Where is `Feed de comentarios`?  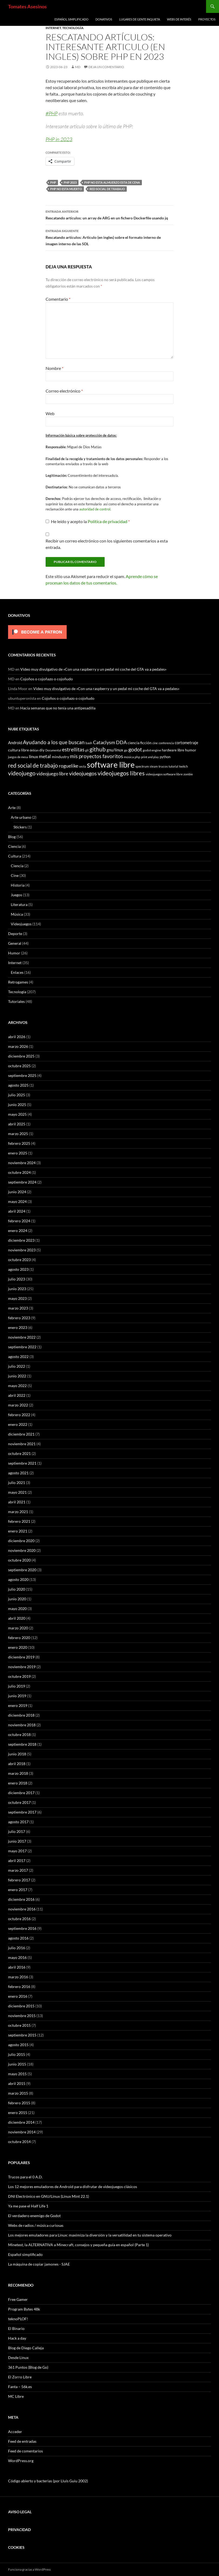 Feed de comentarios is located at coordinates (25, 2451).